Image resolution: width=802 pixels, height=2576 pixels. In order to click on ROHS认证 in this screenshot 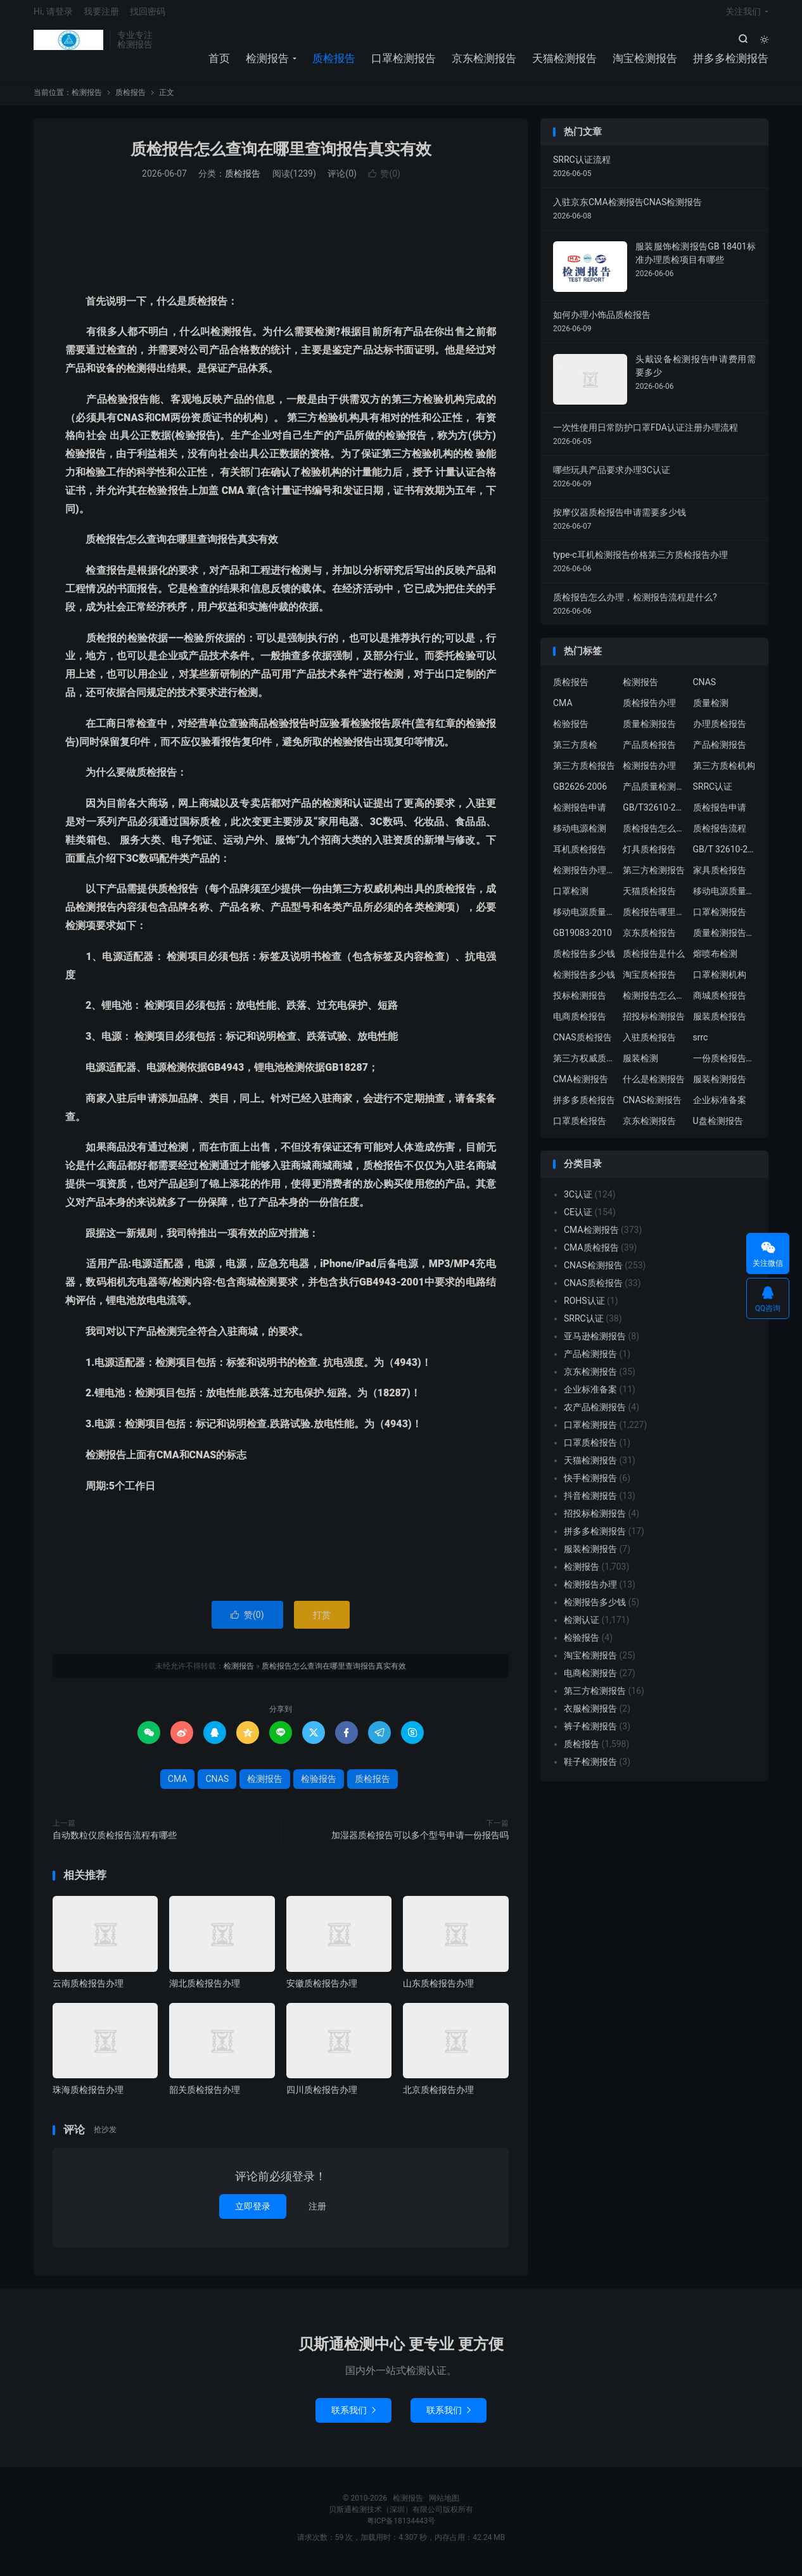, I will do `click(584, 1309)`.